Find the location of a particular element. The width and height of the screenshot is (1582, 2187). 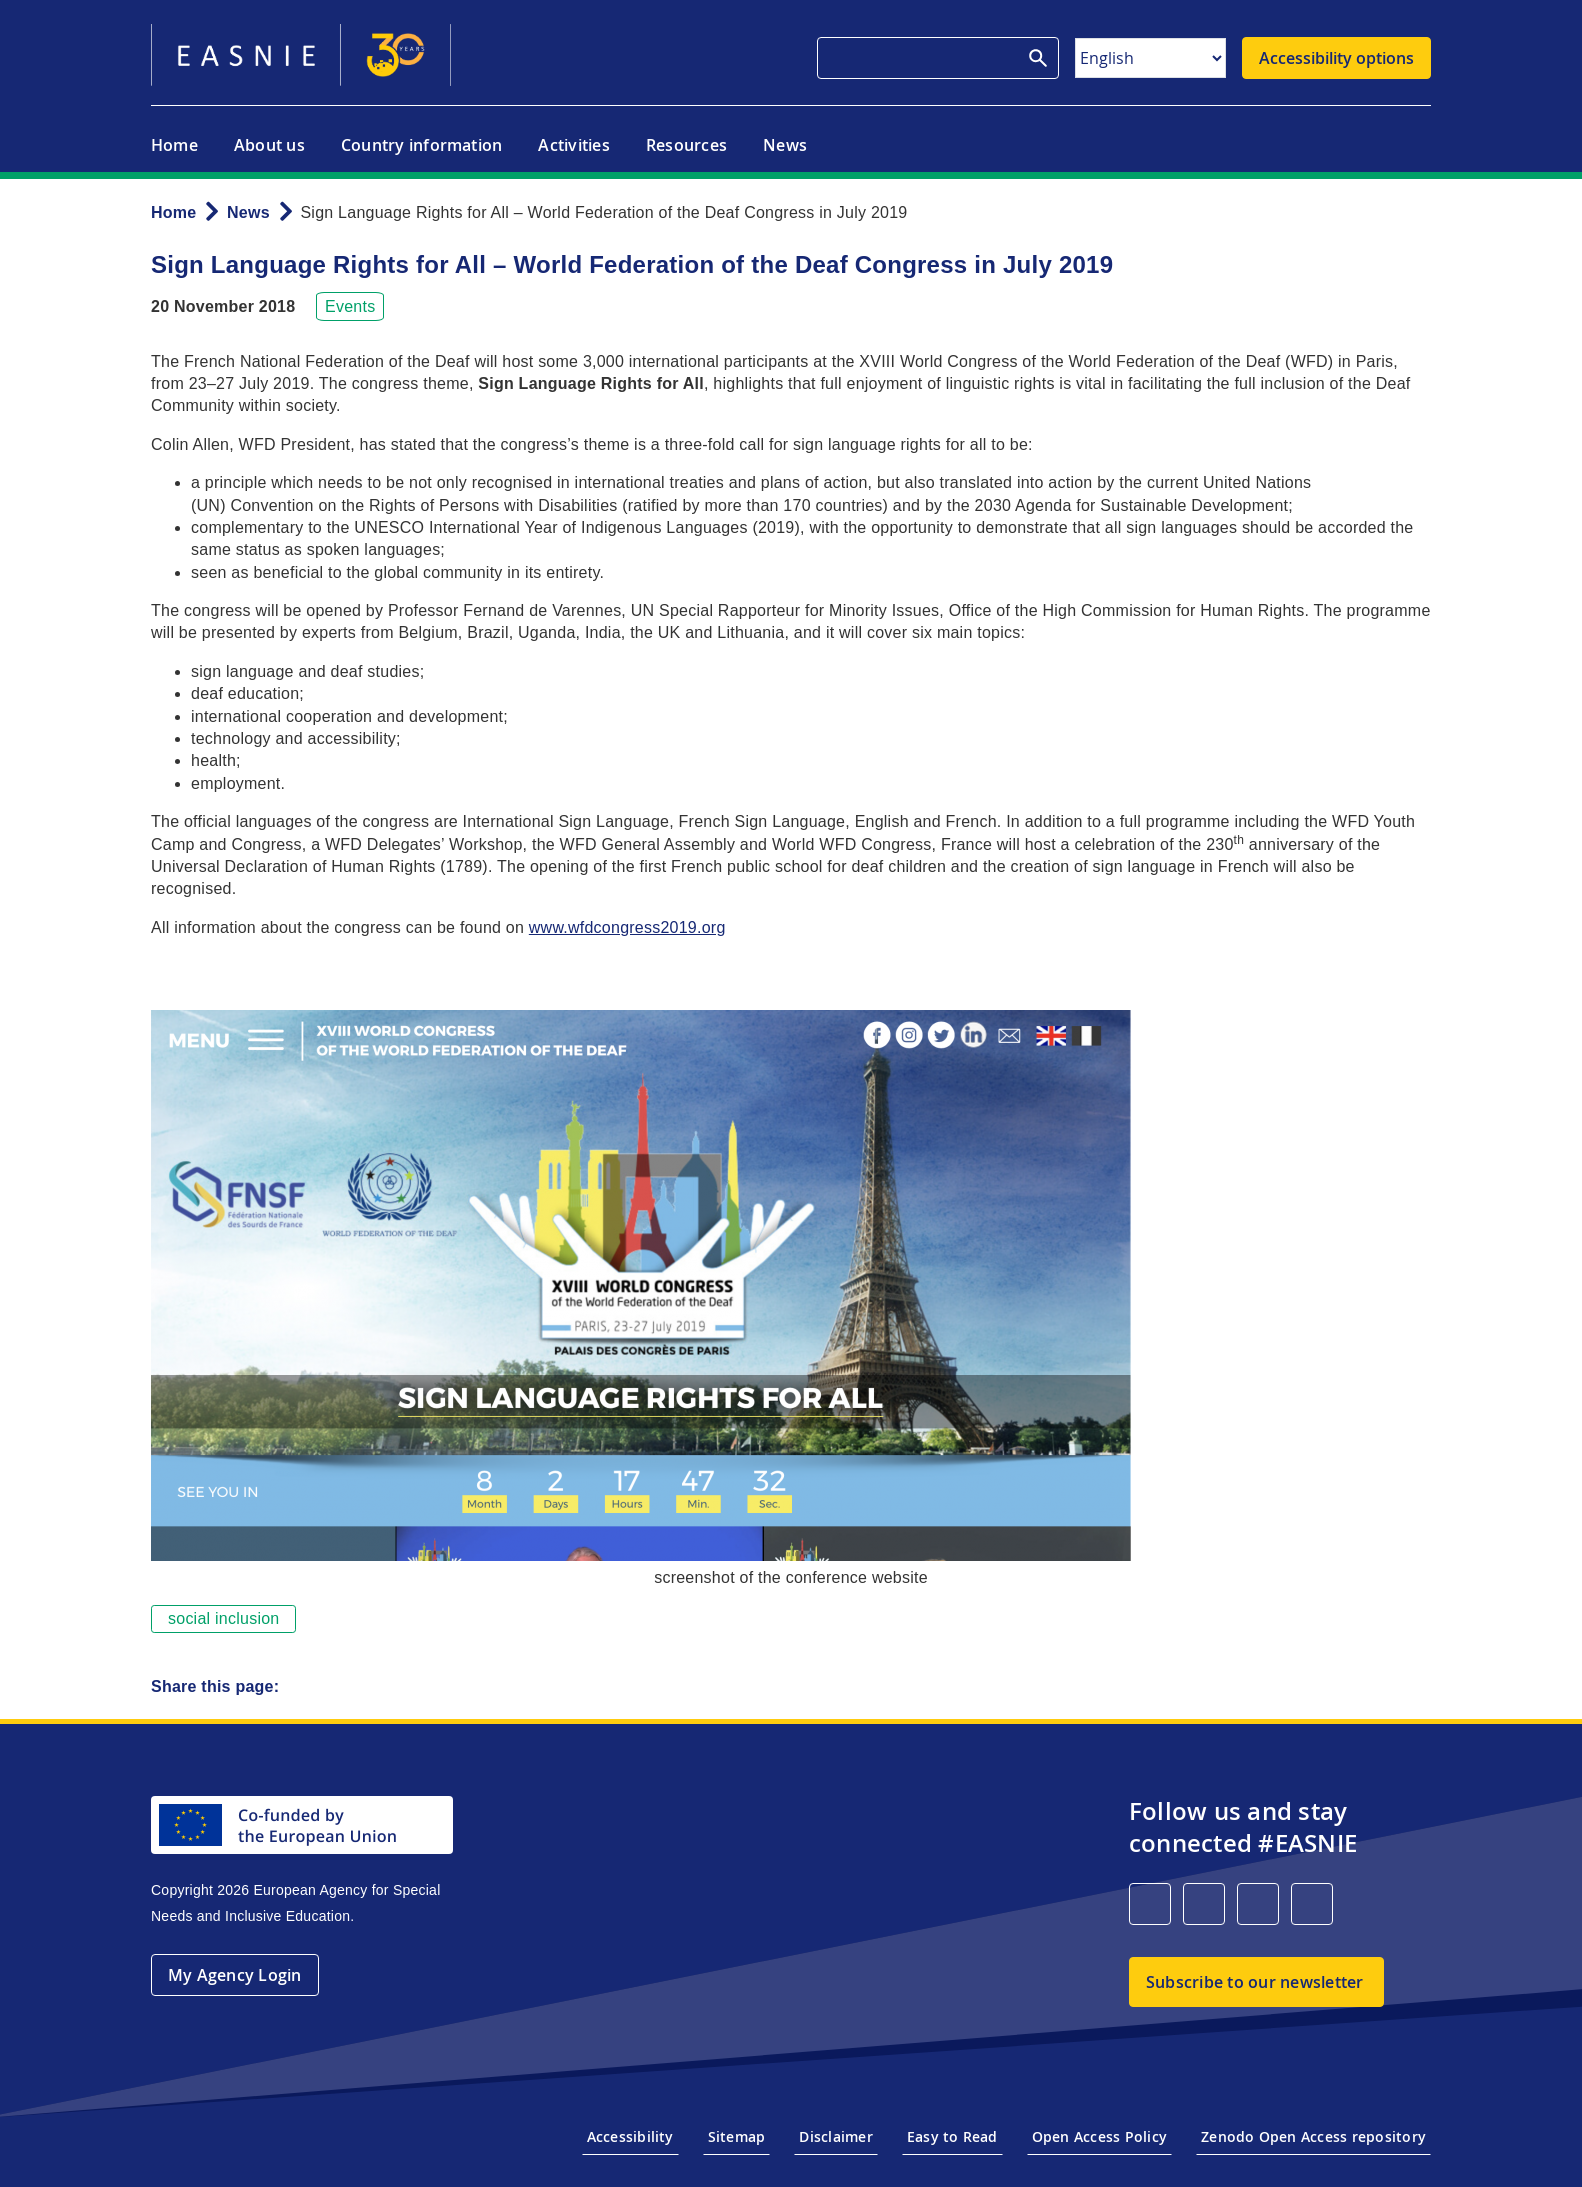

Accessibility options is located at coordinates (1336, 58).